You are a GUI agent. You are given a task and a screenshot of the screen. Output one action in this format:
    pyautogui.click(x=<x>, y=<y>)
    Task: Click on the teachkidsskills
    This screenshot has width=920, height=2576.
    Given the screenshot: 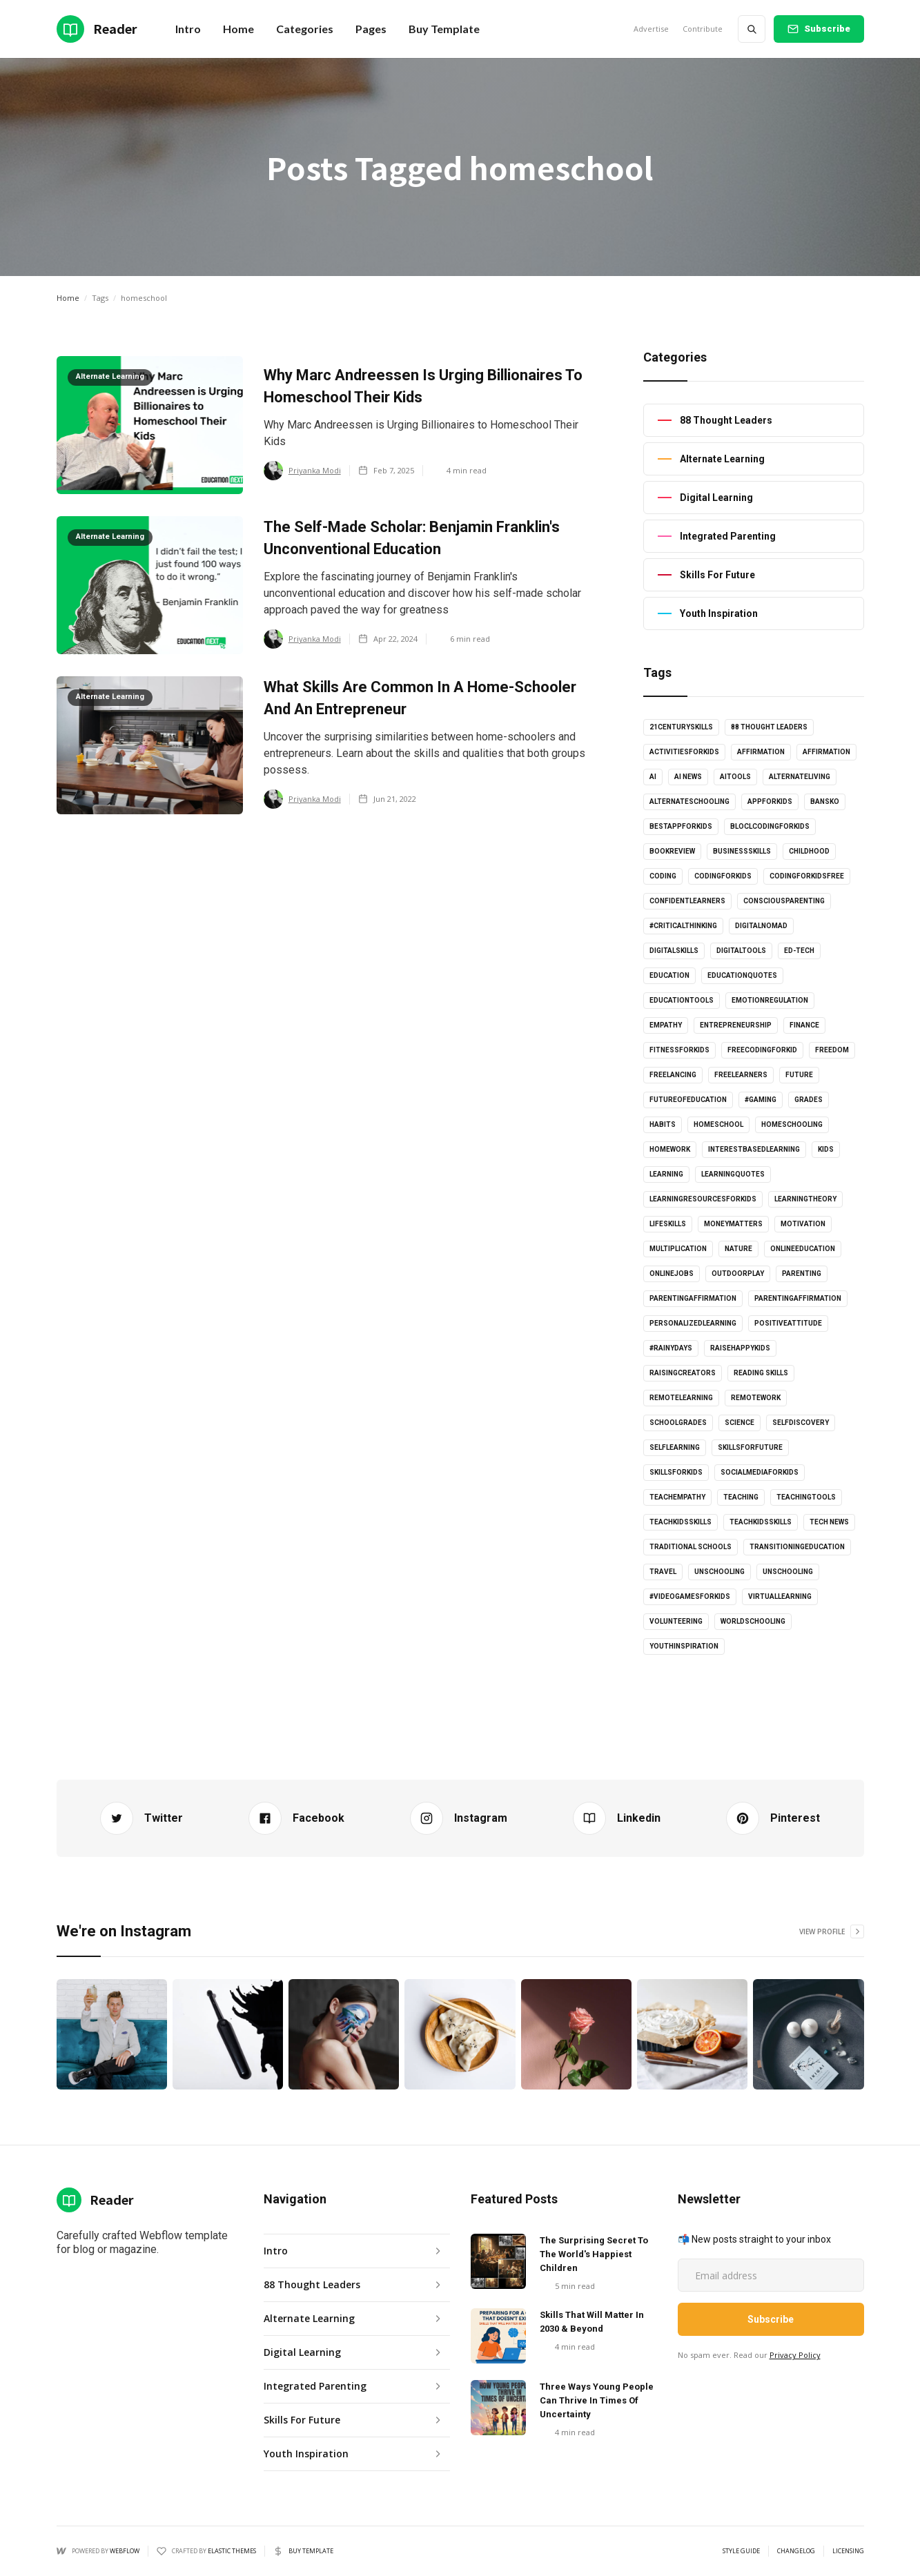 What is the action you would take?
    pyautogui.click(x=680, y=1522)
    